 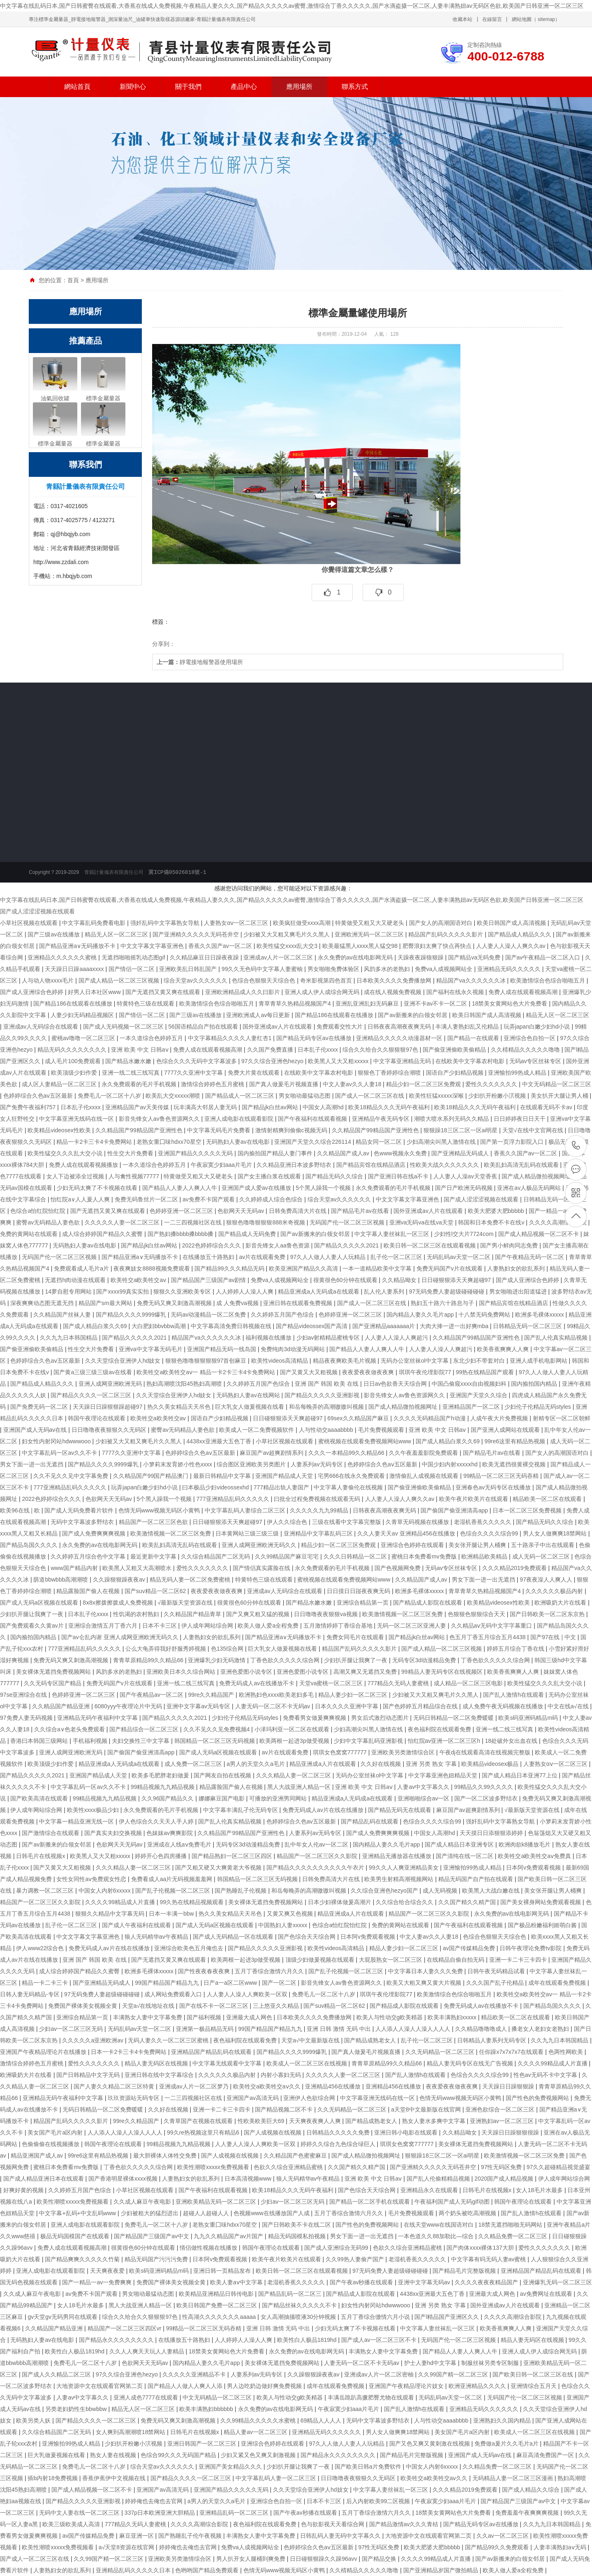 I want to click on 久久不见久久见免费视频4, so click(x=217, y=1729).